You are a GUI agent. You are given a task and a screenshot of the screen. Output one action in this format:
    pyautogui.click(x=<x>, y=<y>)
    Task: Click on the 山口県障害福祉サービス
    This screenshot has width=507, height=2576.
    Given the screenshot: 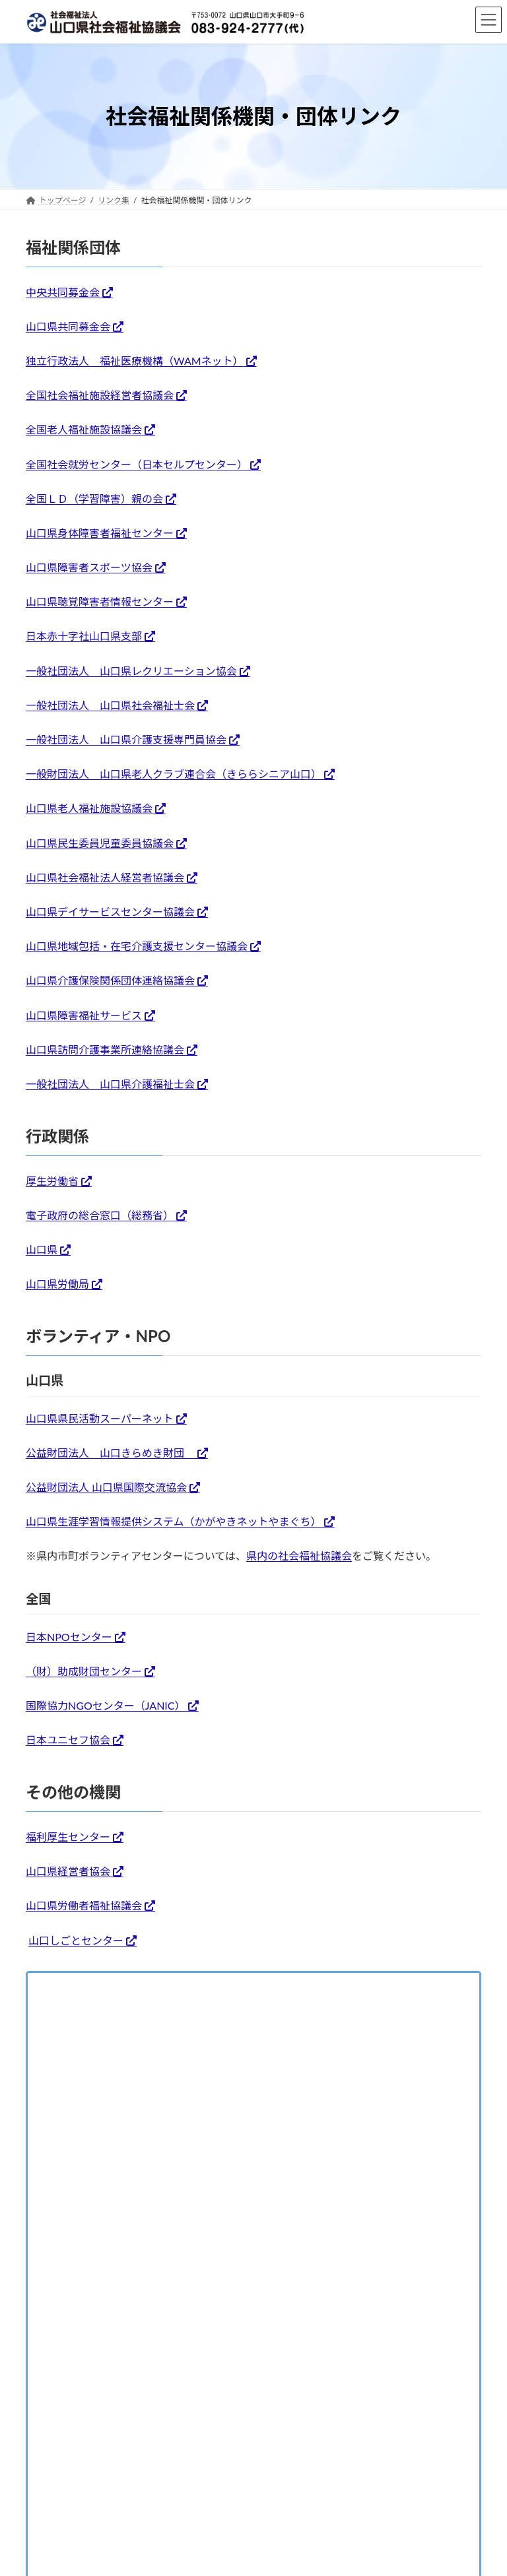 What is the action you would take?
    pyautogui.click(x=84, y=1015)
    